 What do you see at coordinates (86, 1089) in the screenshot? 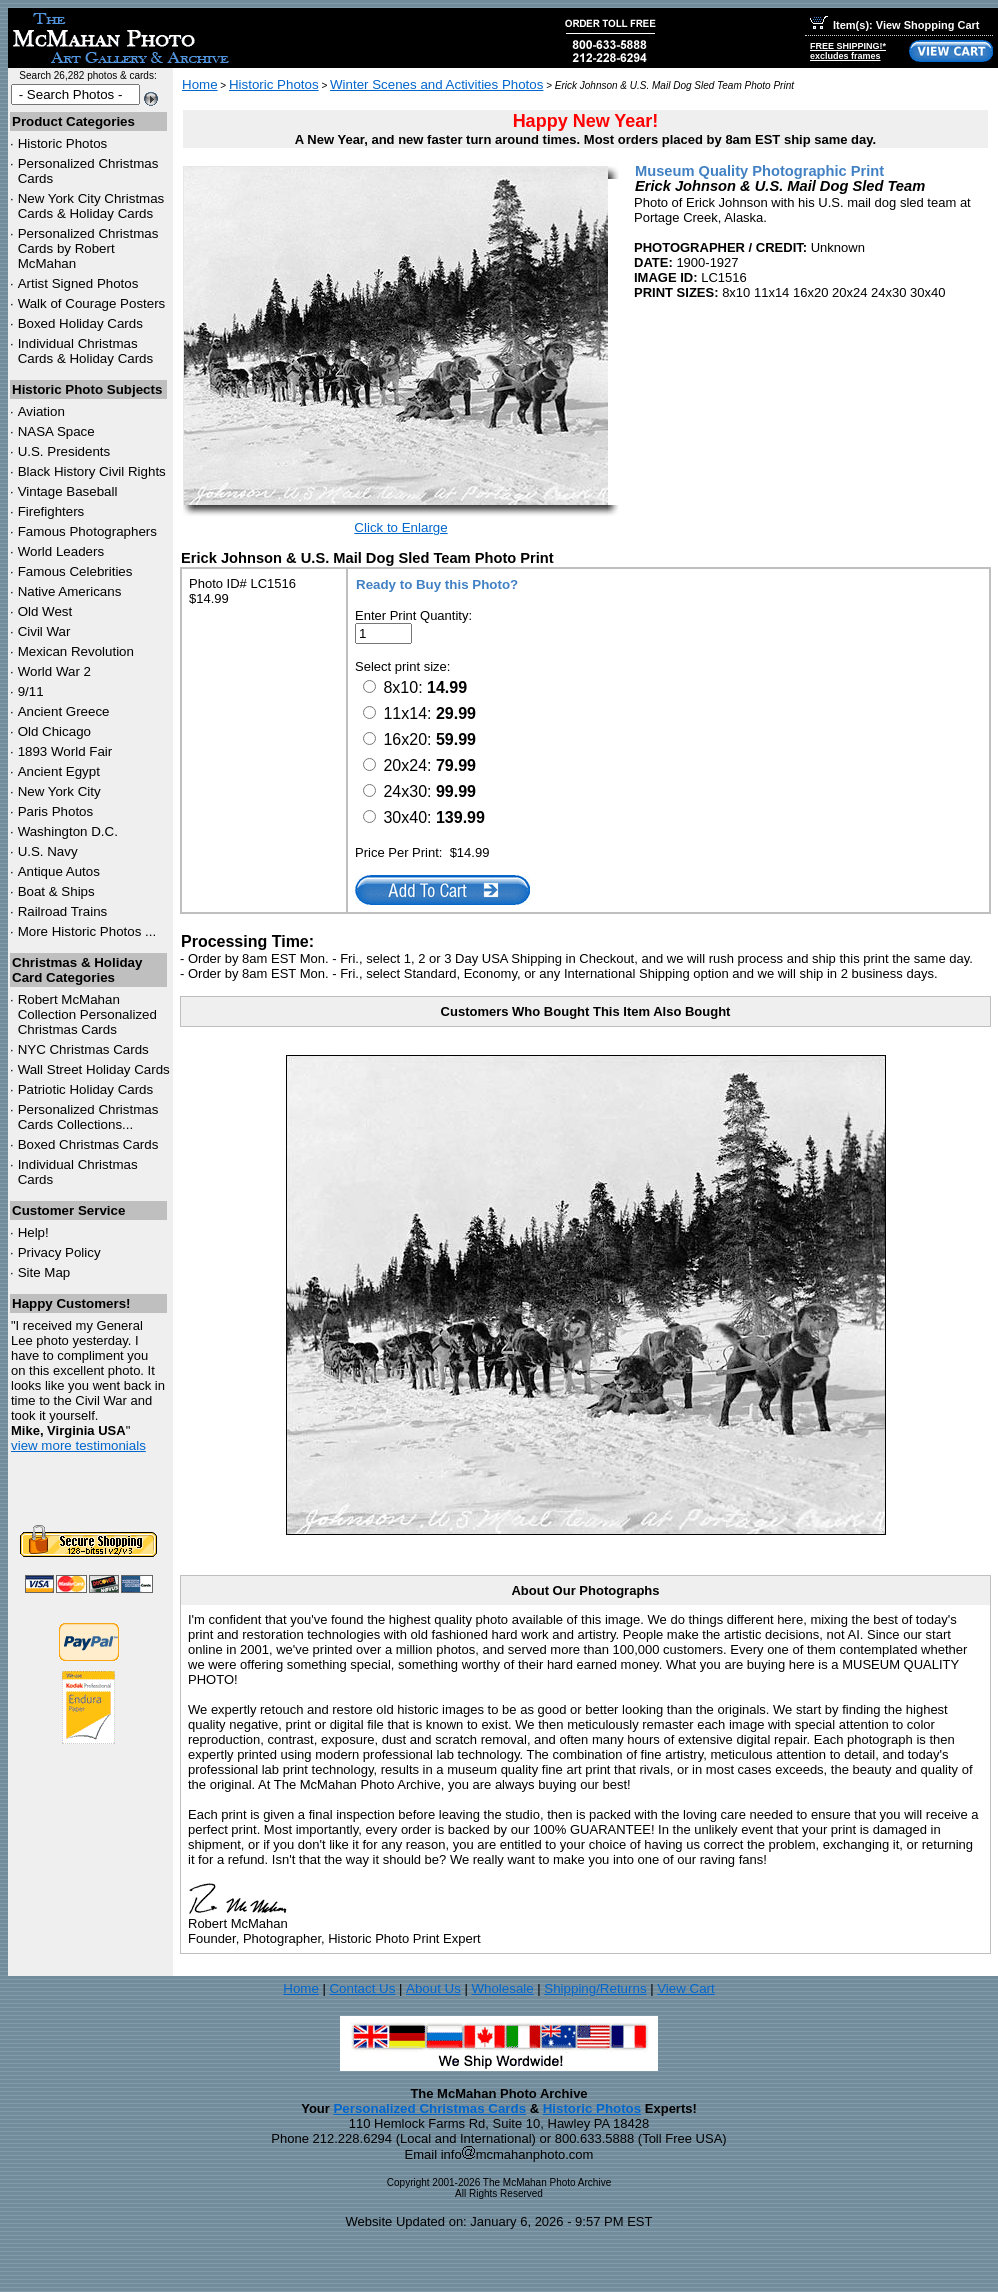
I see `Patriotic Holiday Cards` at bounding box center [86, 1089].